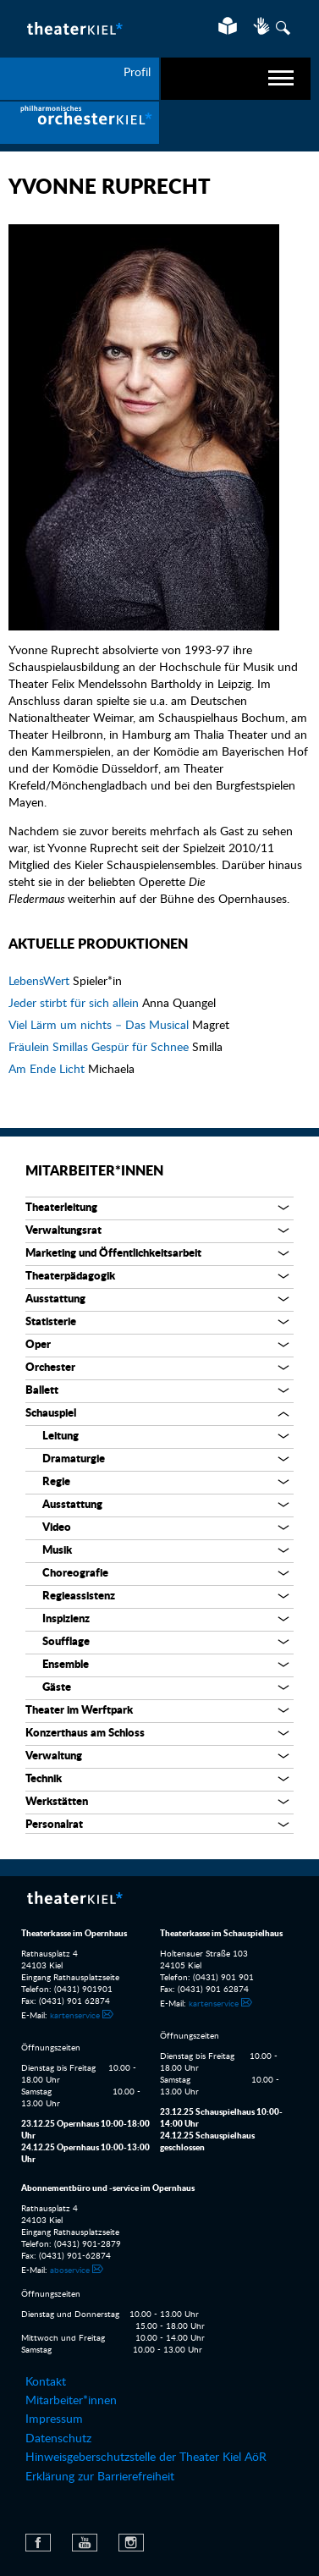 The height and width of the screenshot is (2576, 319). I want to click on Datenschutz, so click(58, 2439).